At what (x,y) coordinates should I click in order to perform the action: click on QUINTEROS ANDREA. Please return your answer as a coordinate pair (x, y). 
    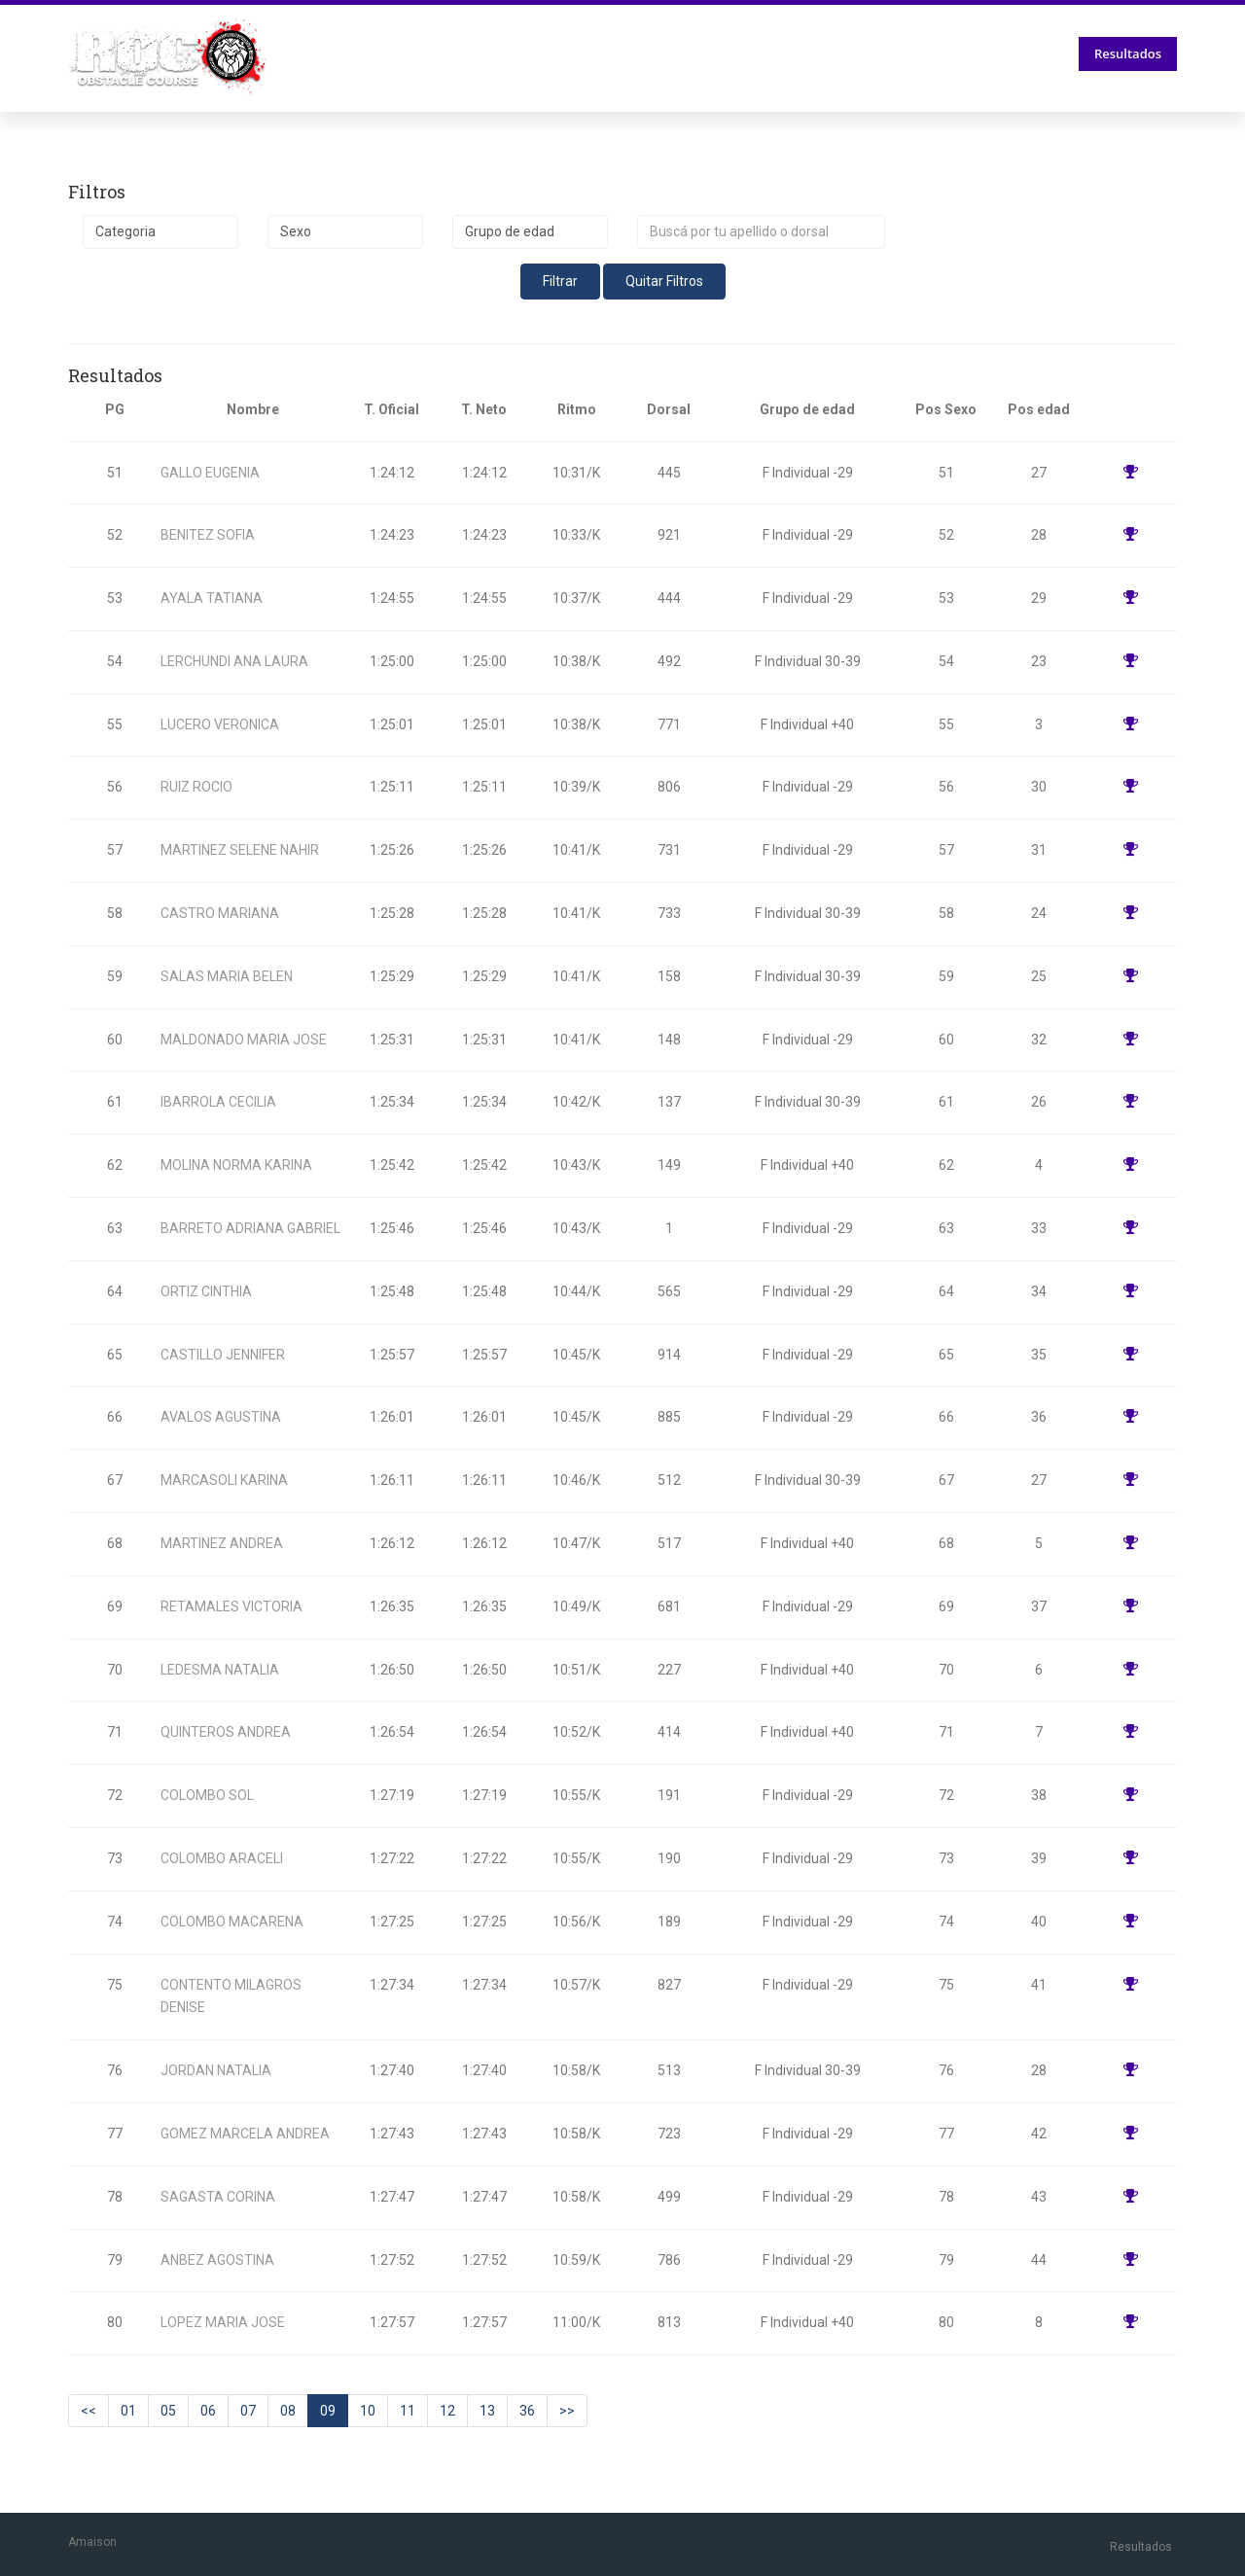
    Looking at the image, I should click on (225, 1732).